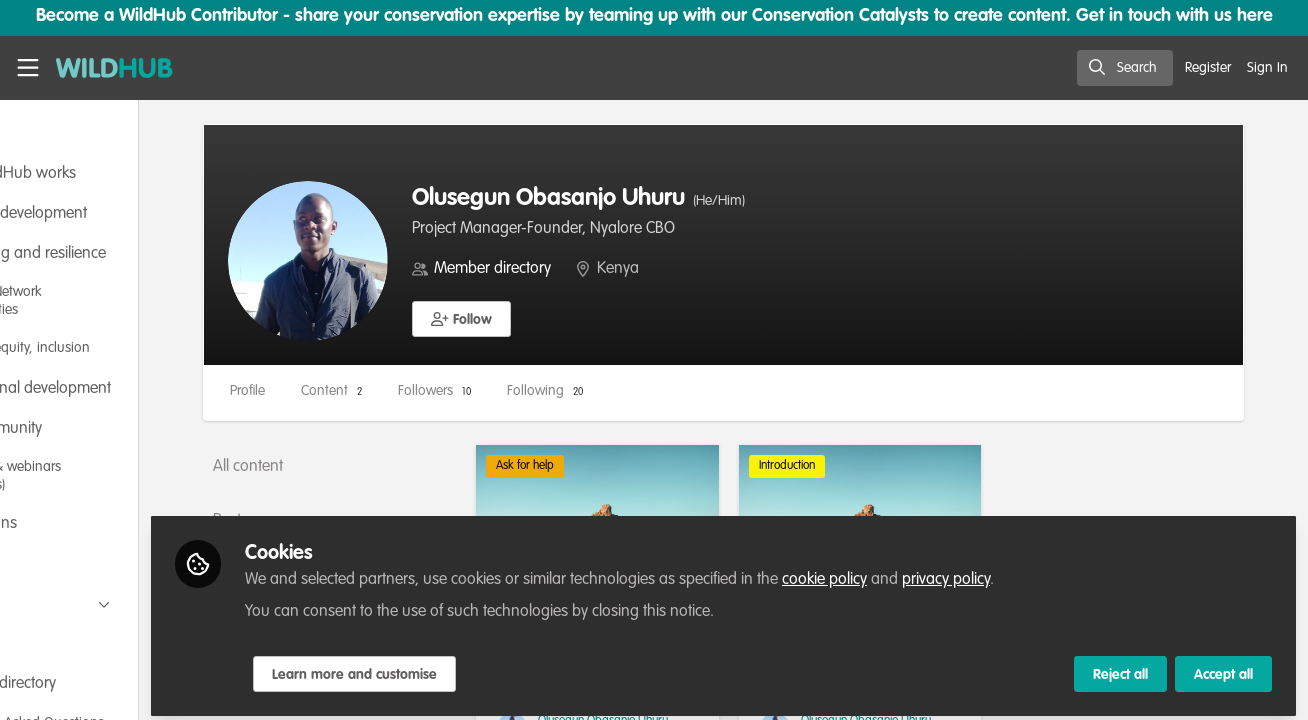  Describe the element at coordinates (106, 68) in the screenshot. I see `[Home]` at that location.